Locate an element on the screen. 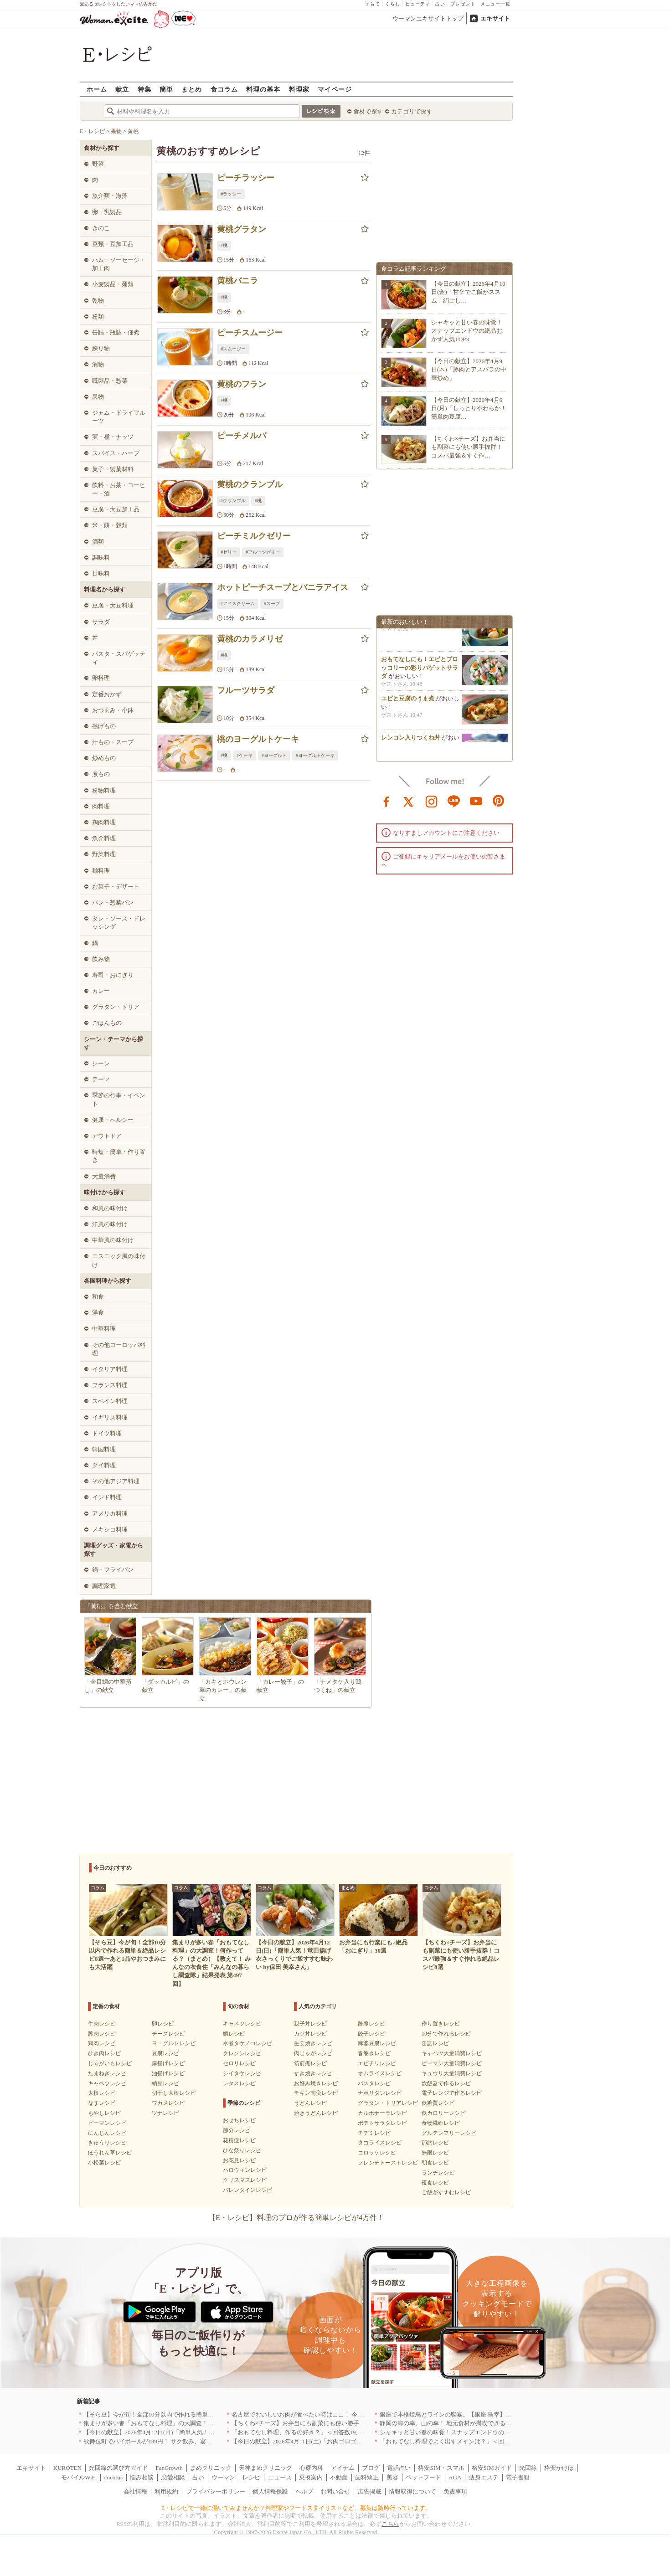  節約レシピ is located at coordinates (435, 2142).